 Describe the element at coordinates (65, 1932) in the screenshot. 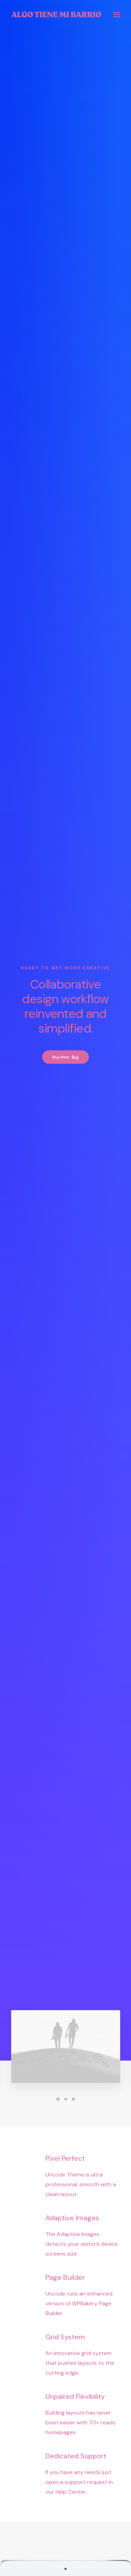

I see `‘La luz y la voz. Historias filmadas de La Vera’ muestra este domingo el resultado de sus trabajos` at that location.